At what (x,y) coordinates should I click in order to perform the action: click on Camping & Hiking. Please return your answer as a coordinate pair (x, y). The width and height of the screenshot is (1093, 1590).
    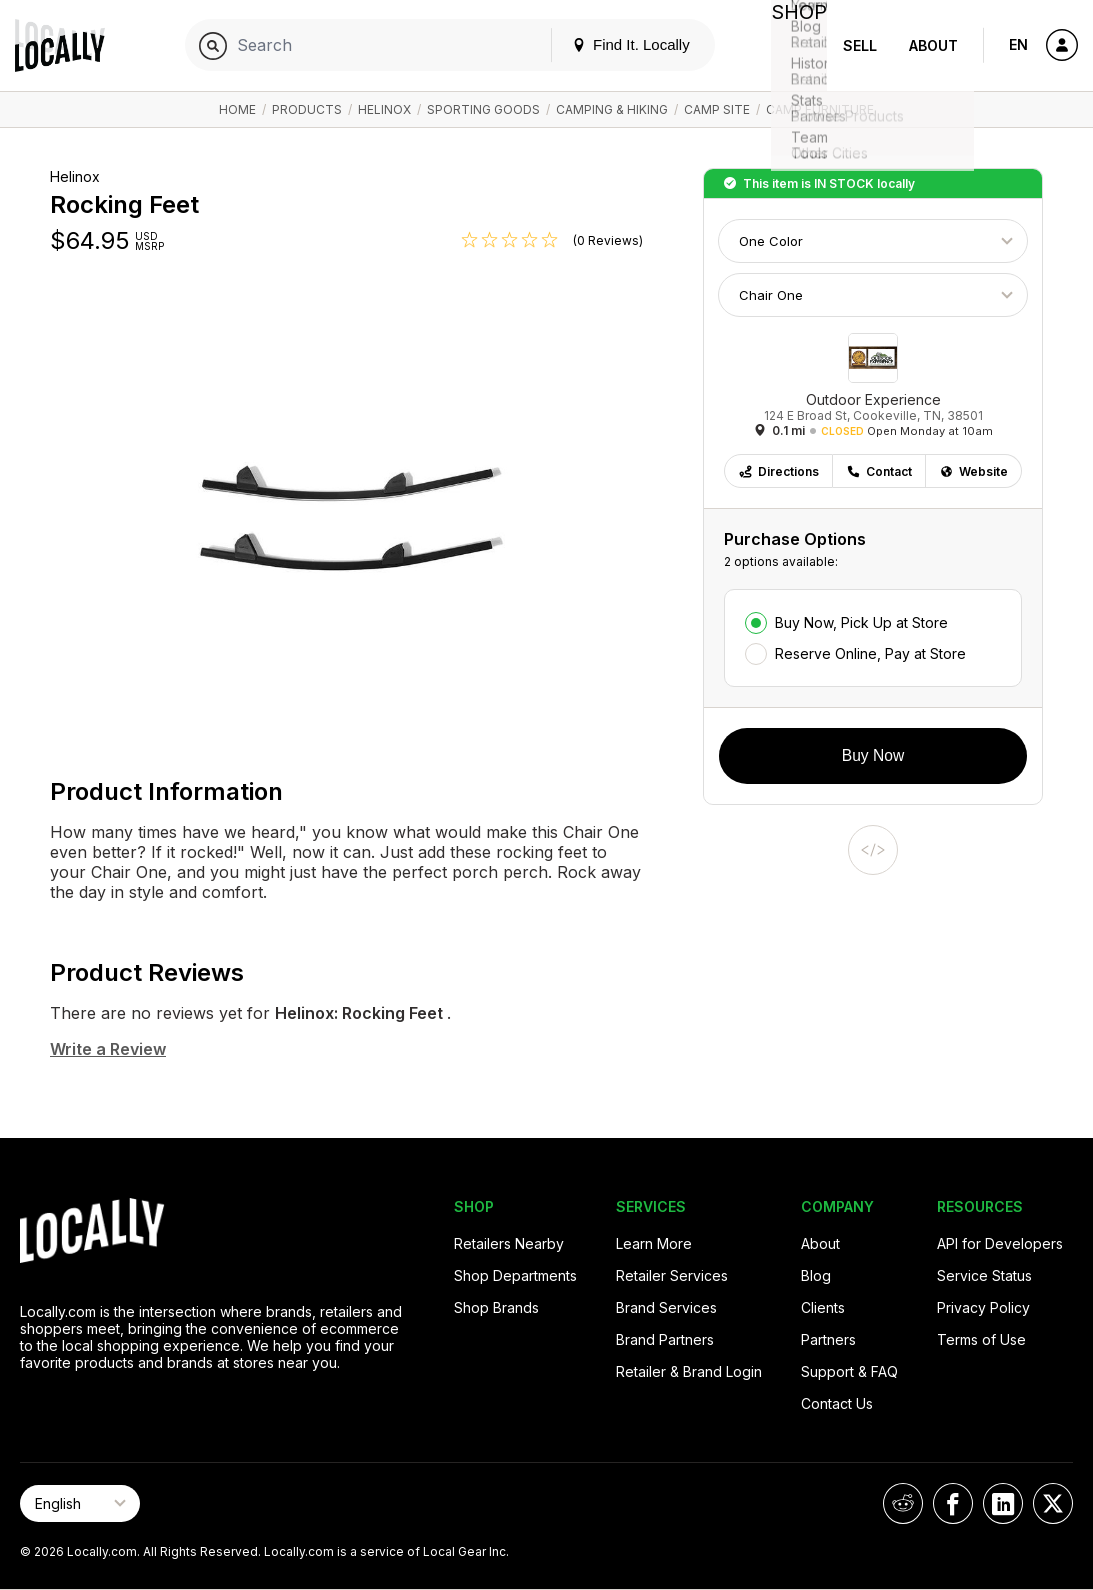
    Looking at the image, I should click on (612, 109).